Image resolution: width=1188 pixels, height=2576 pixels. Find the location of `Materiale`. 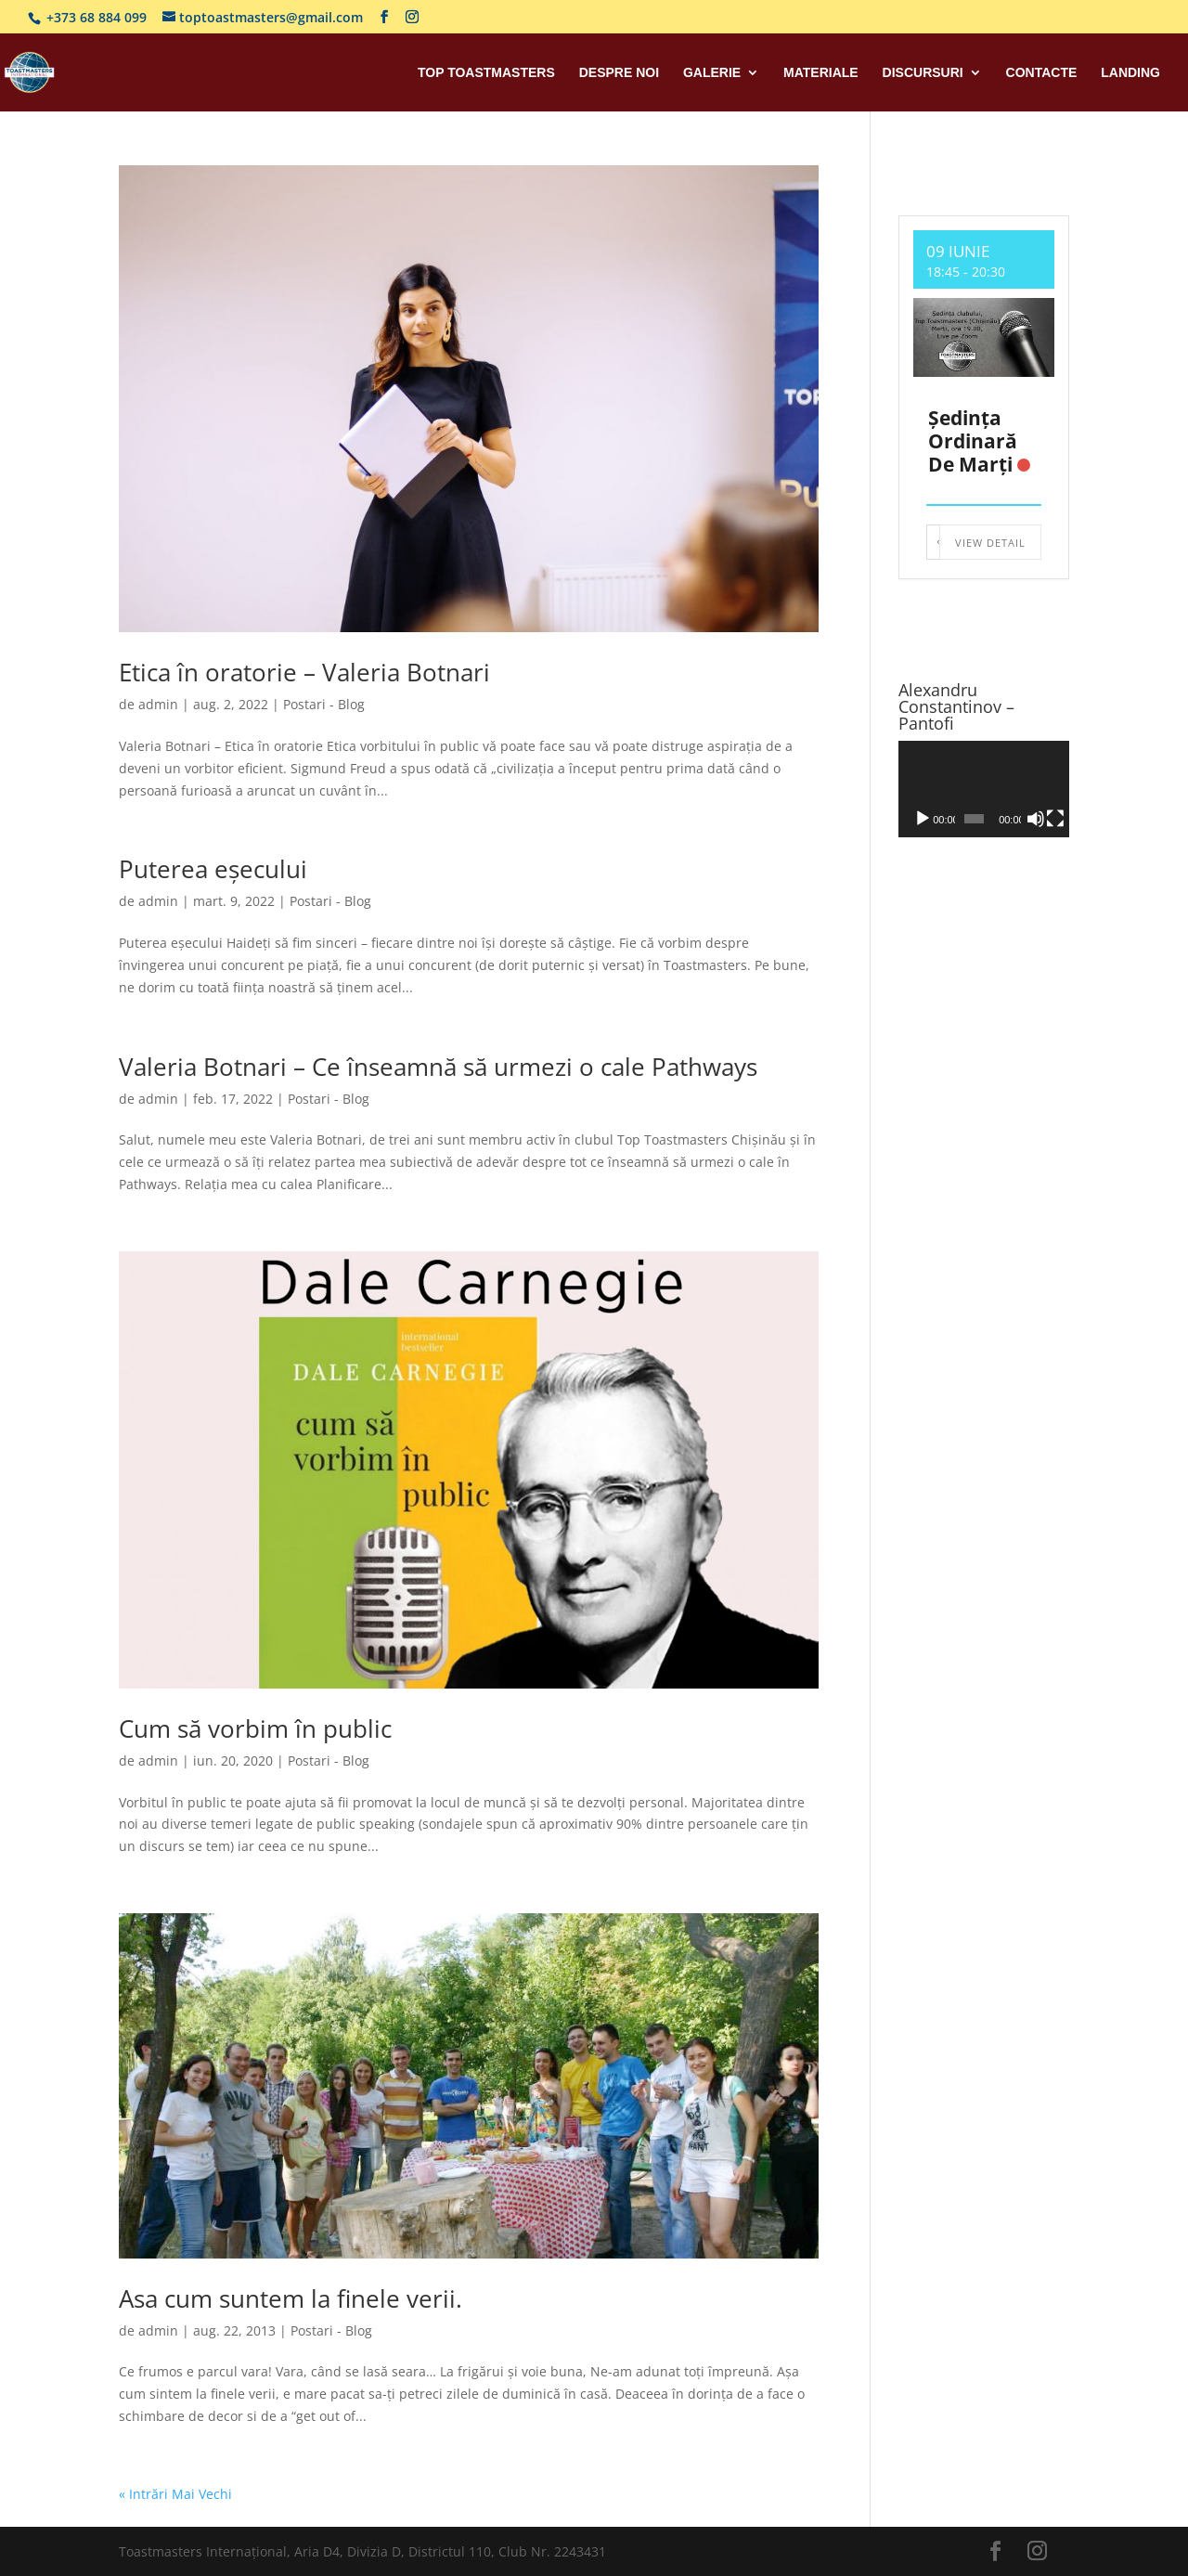

Materiale is located at coordinates (821, 73).